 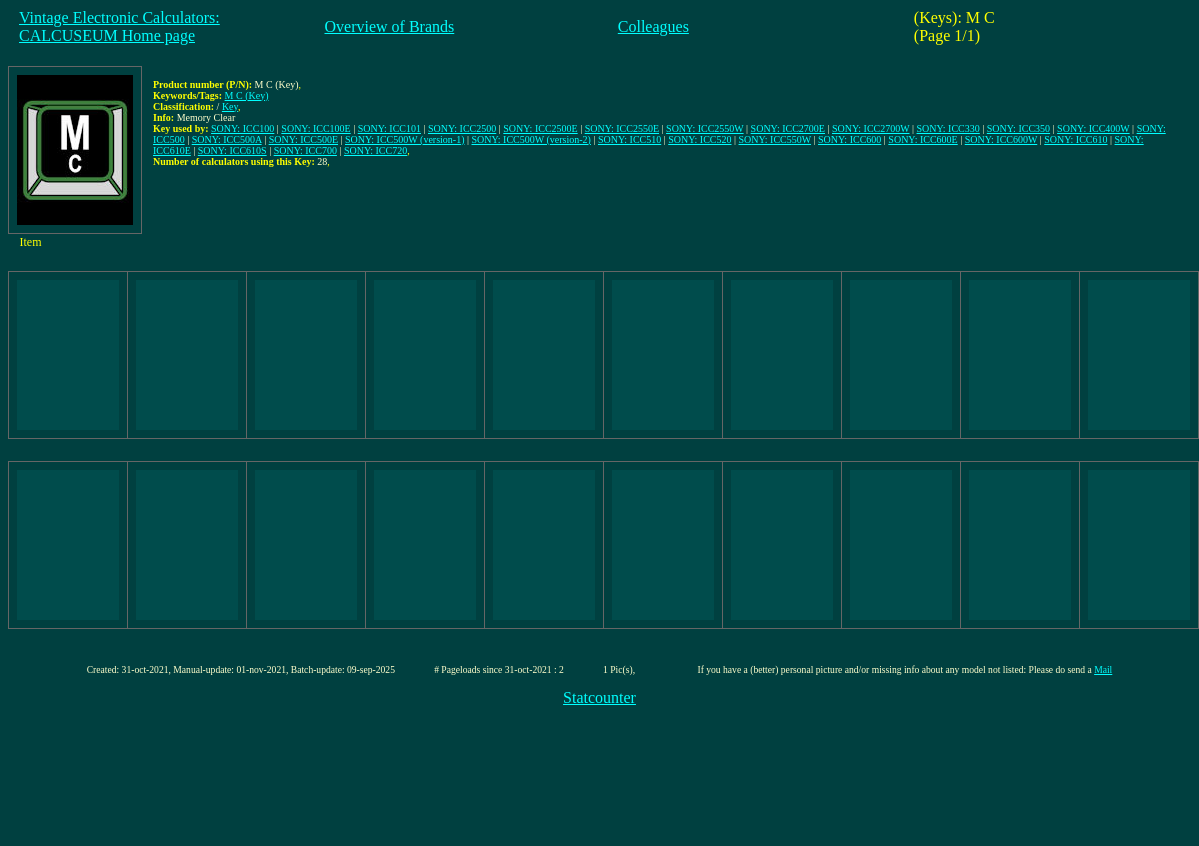 What do you see at coordinates (404, 139) in the screenshot?
I see `SONY: ICC500W (version-1)` at bounding box center [404, 139].